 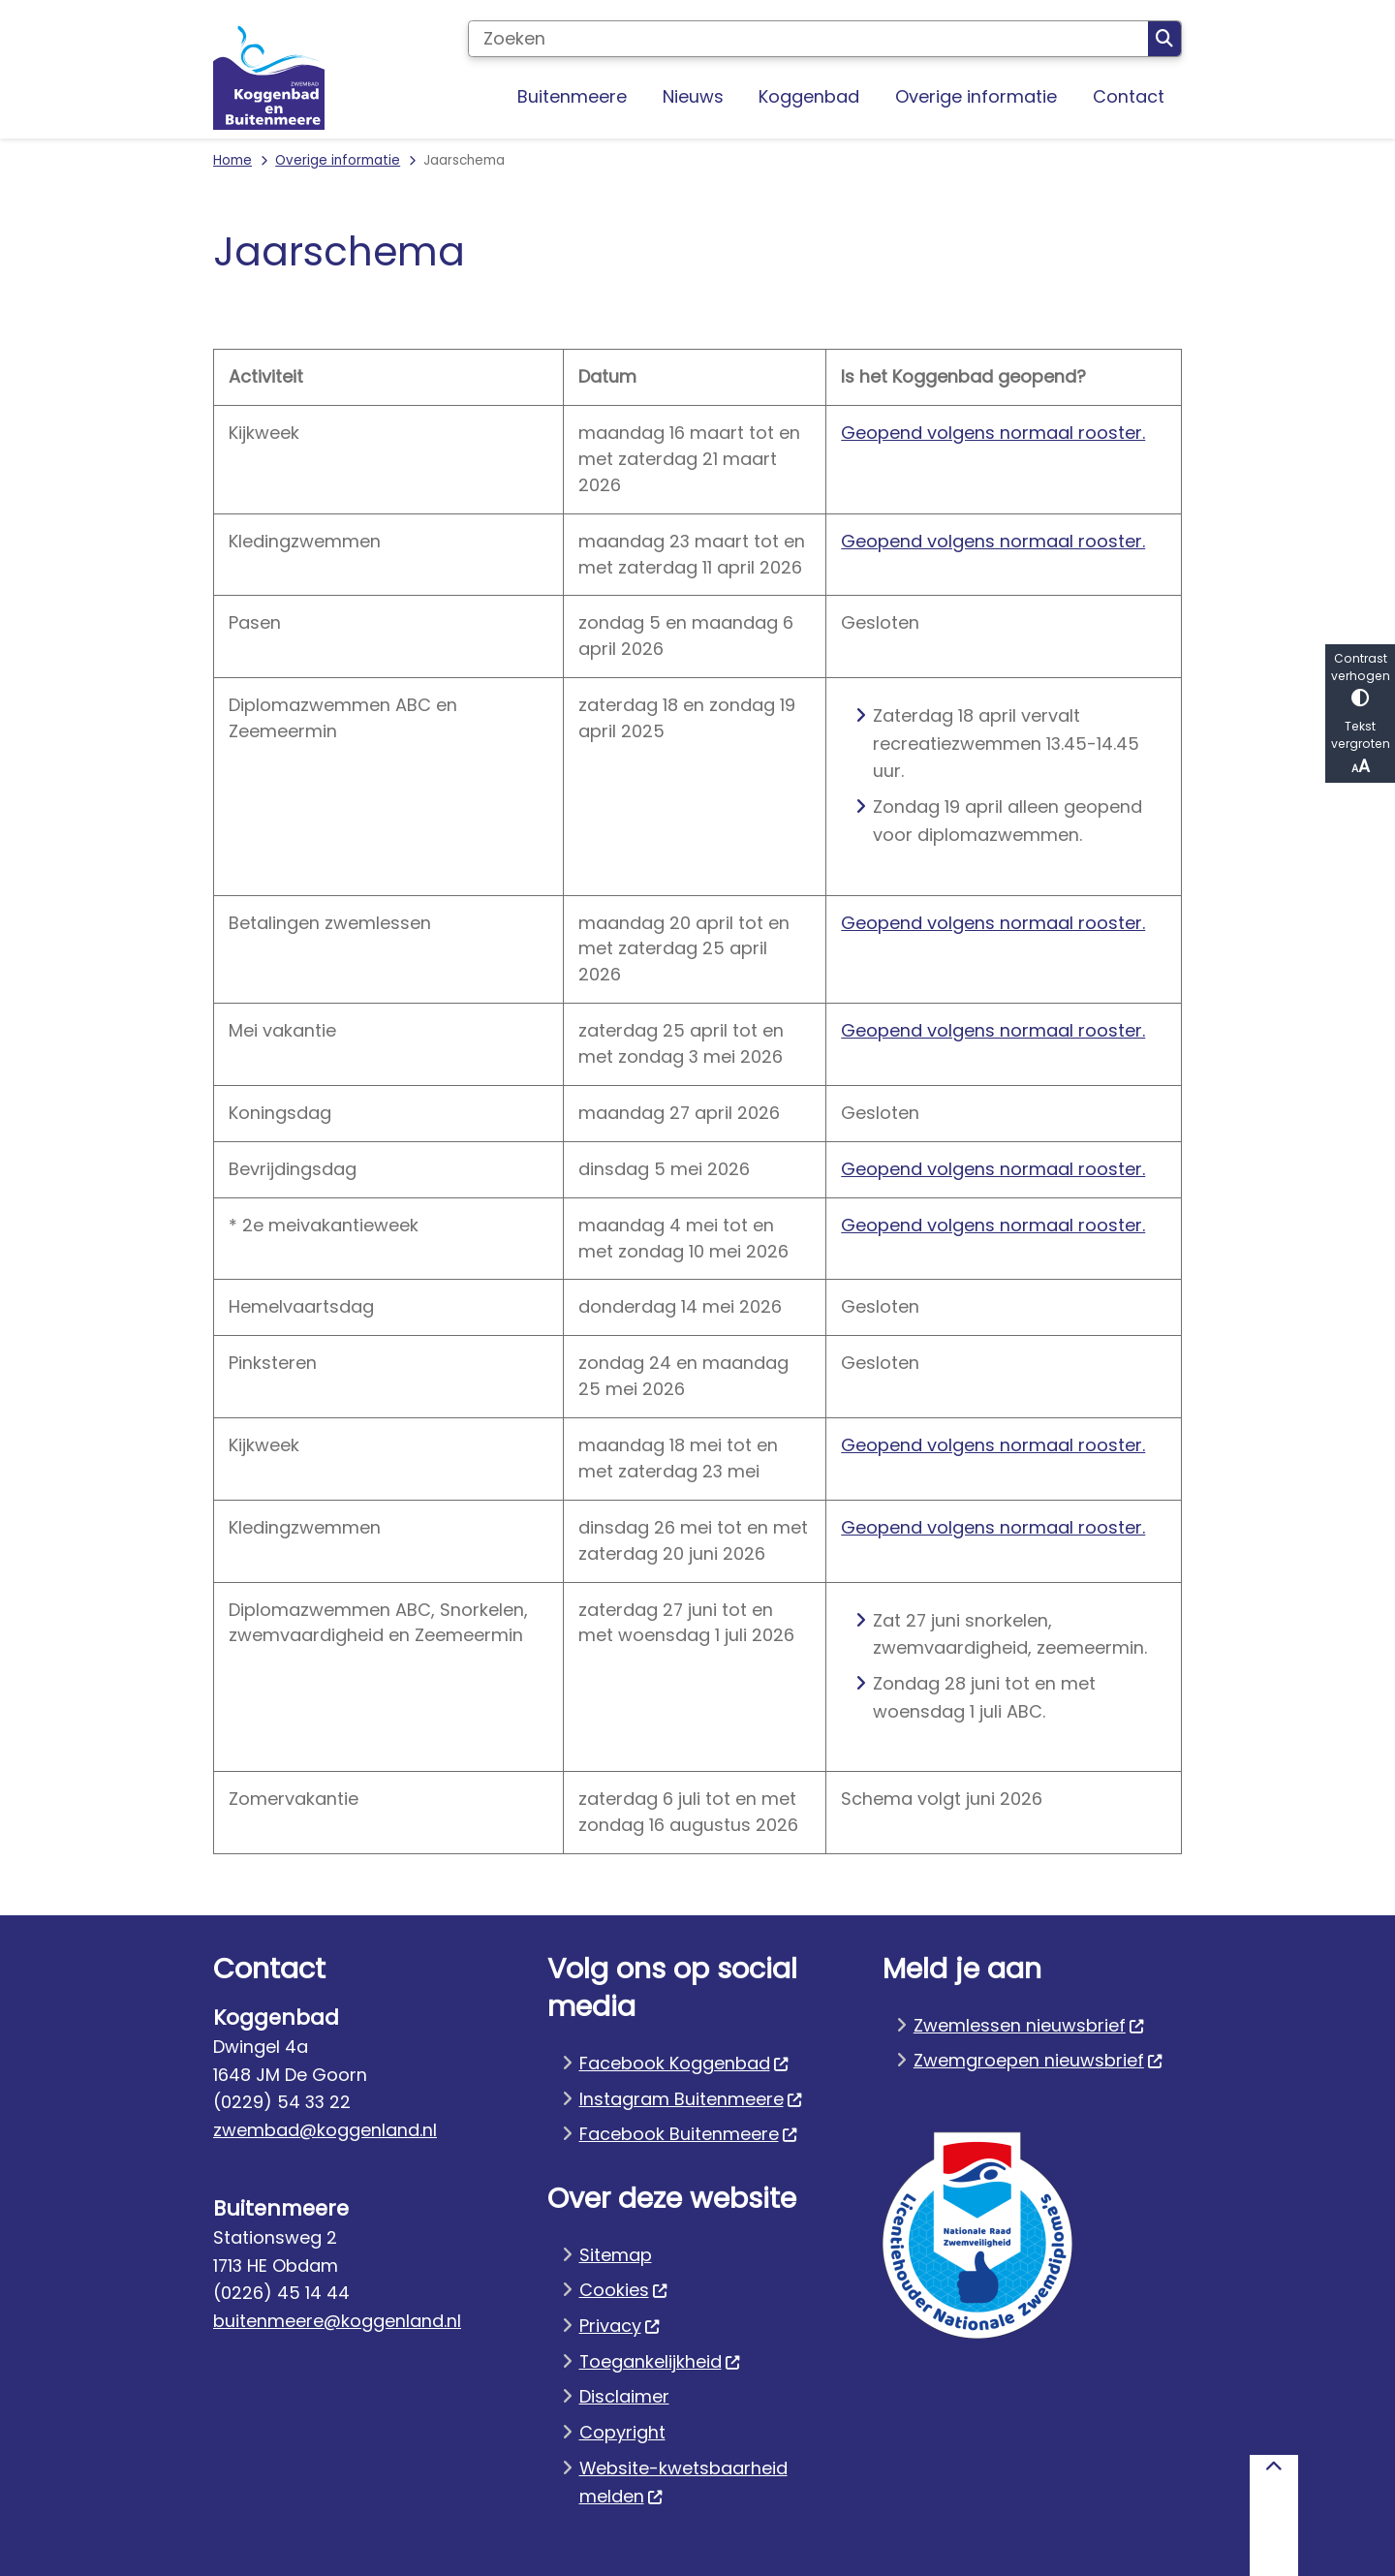 I want to click on buitenmeere@koggenland.nl, so click(x=337, y=2321).